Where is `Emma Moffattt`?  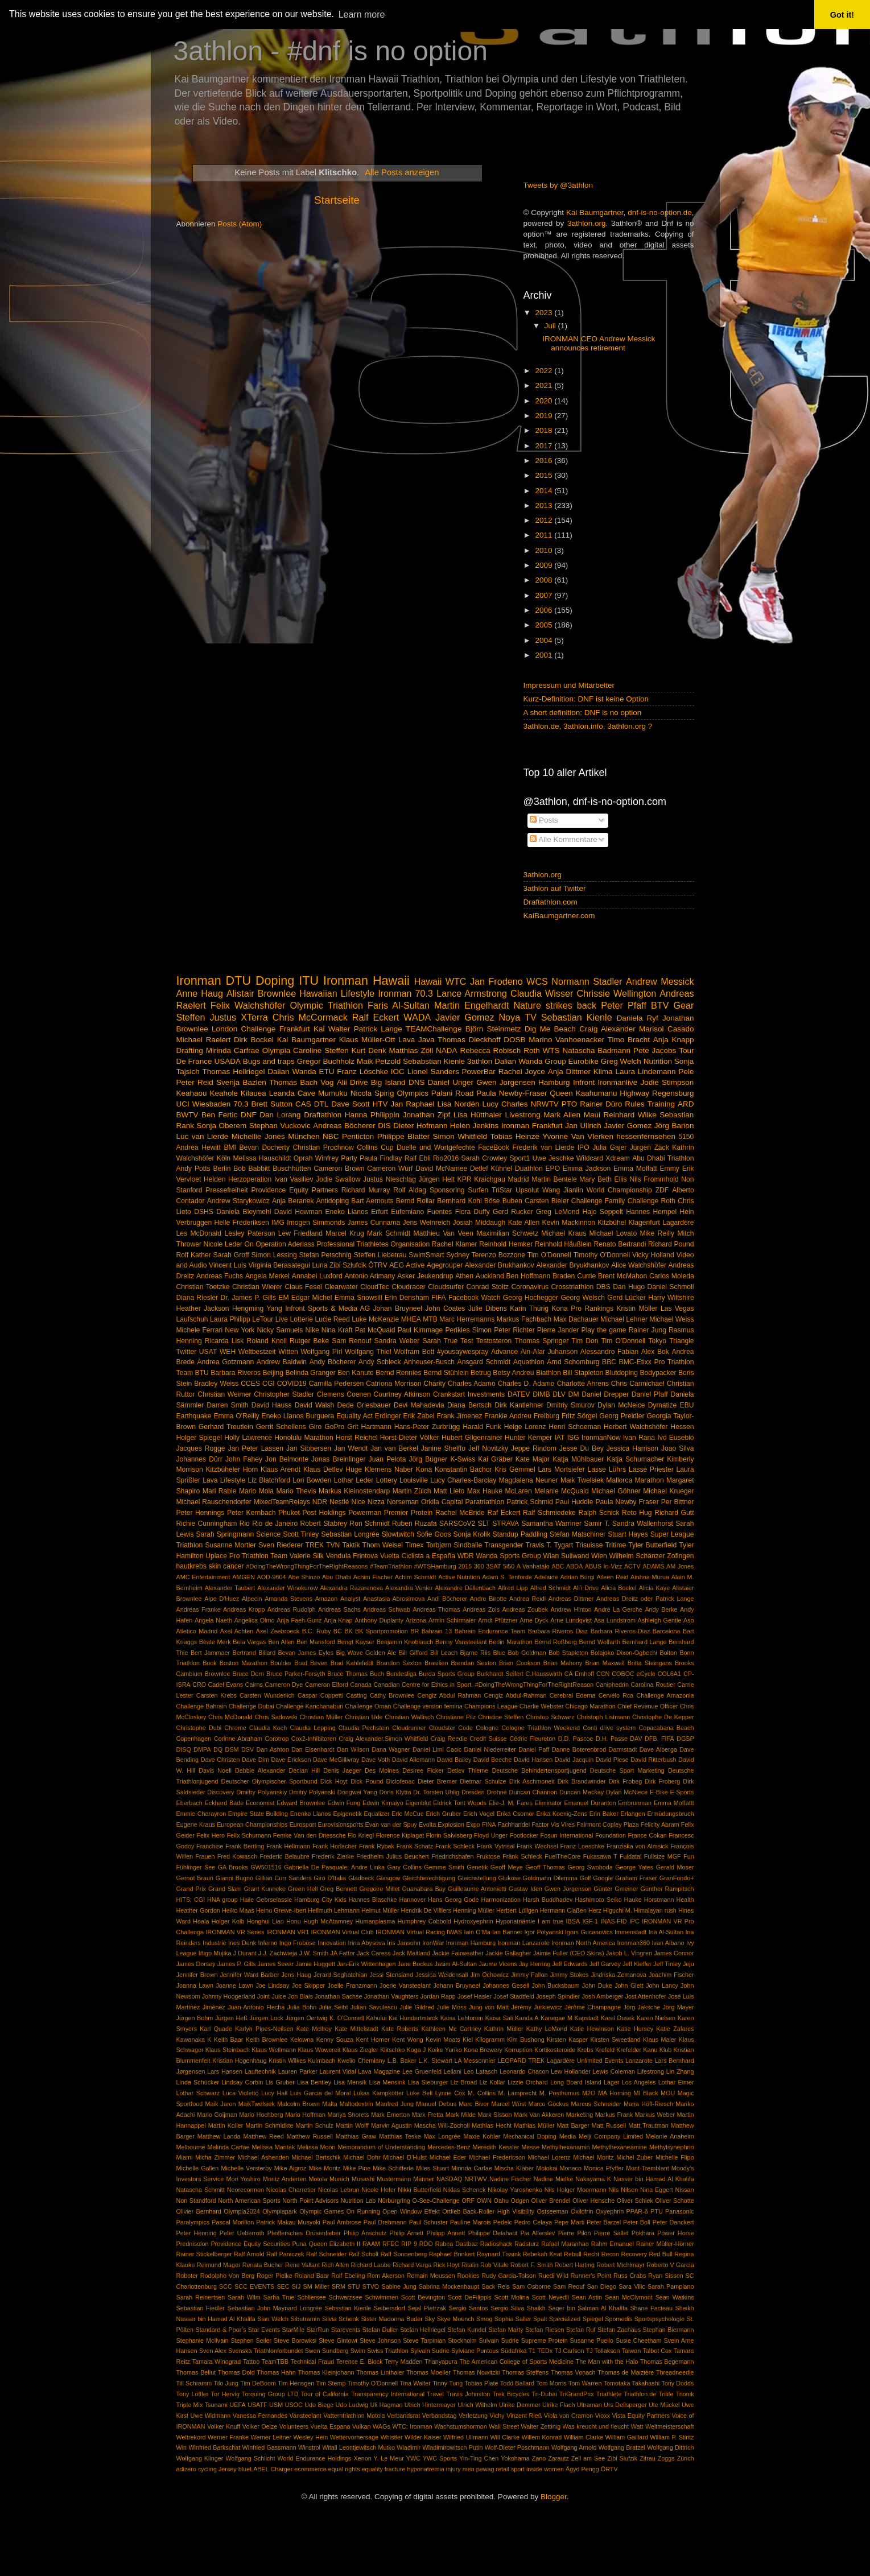 Emma Moffattt is located at coordinates (674, 1802).